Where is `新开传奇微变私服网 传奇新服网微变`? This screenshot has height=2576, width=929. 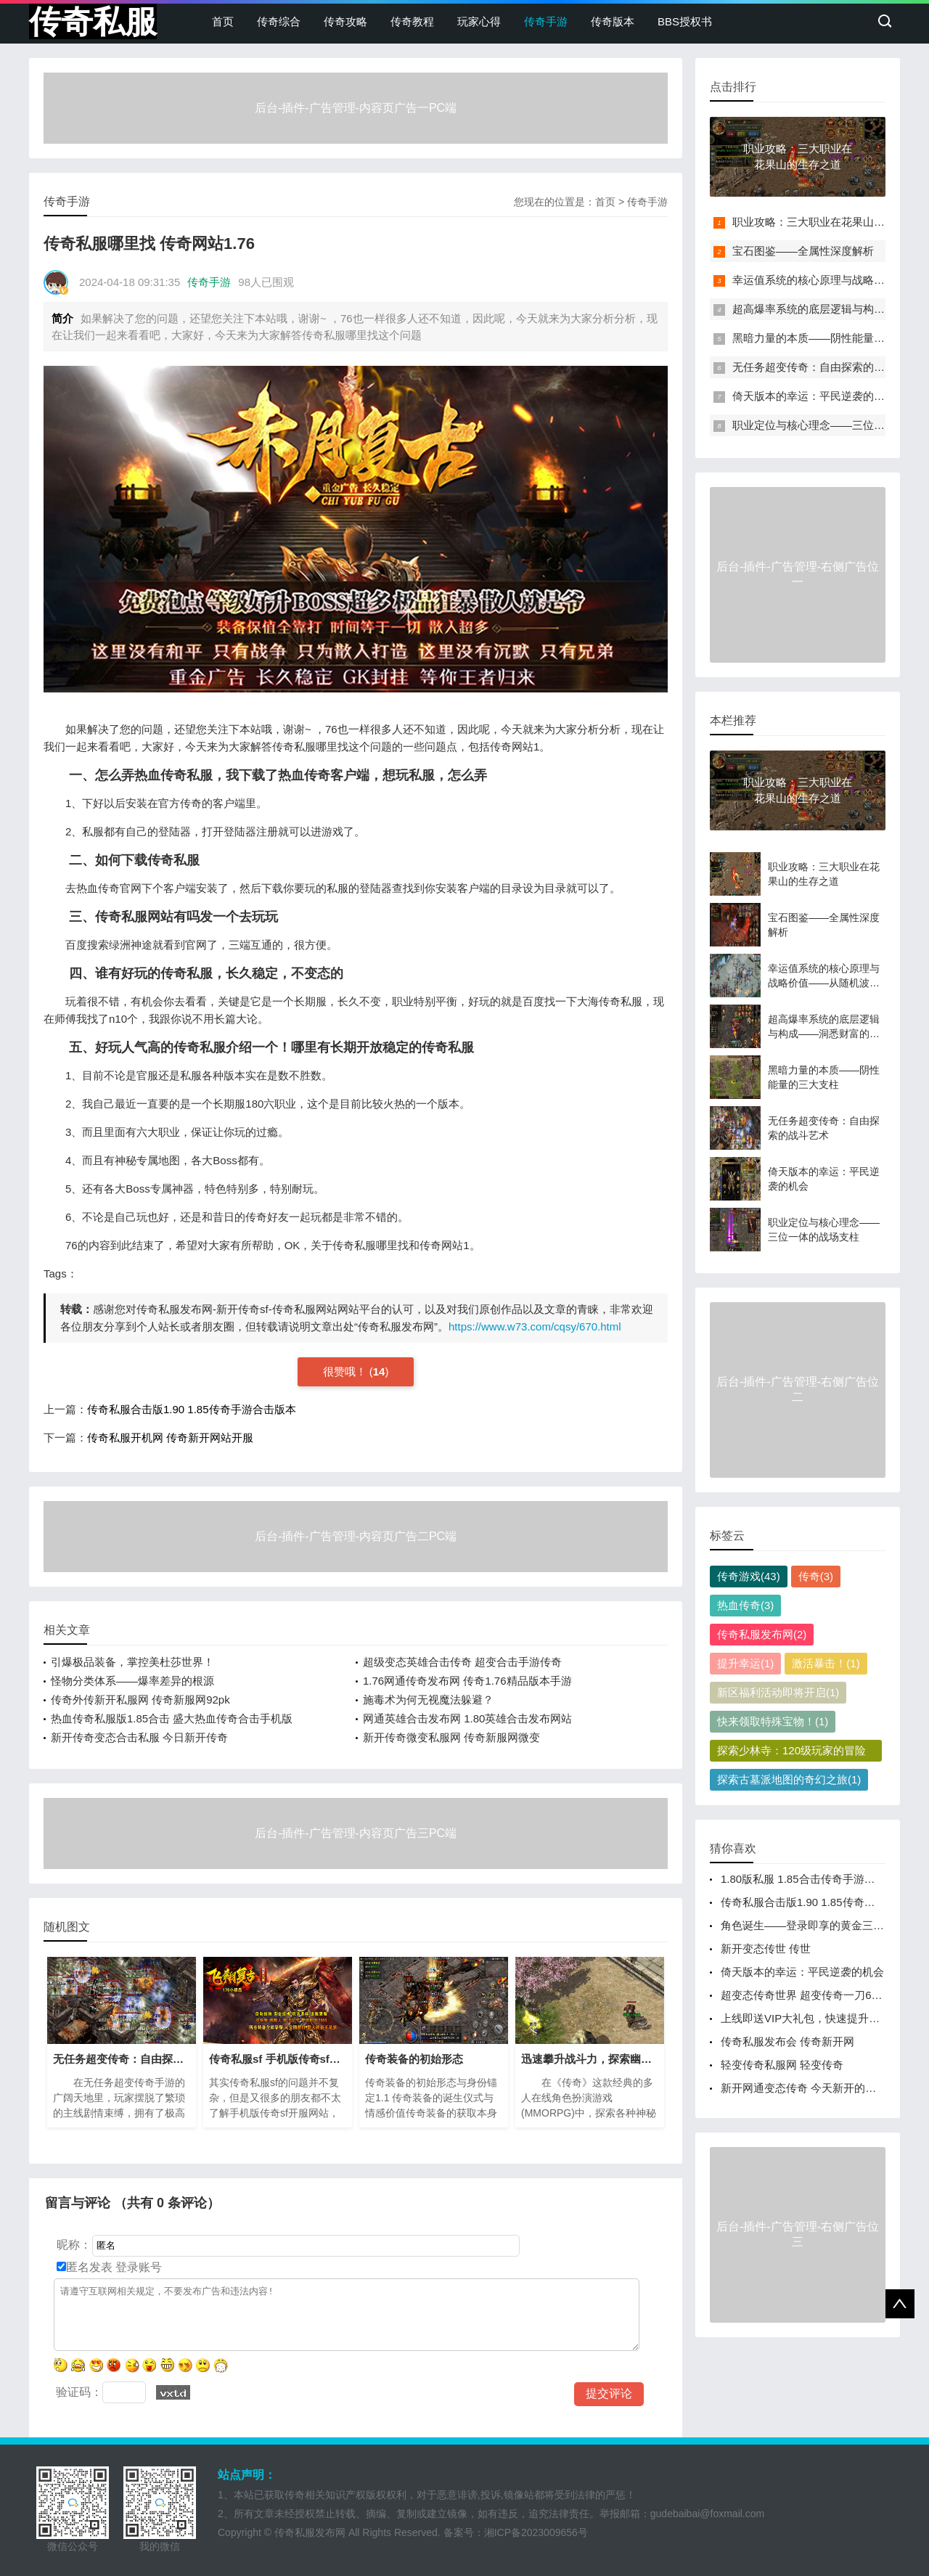
新开传奇微变私服网 传奇新服网微变 is located at coordinates (451, 1737).